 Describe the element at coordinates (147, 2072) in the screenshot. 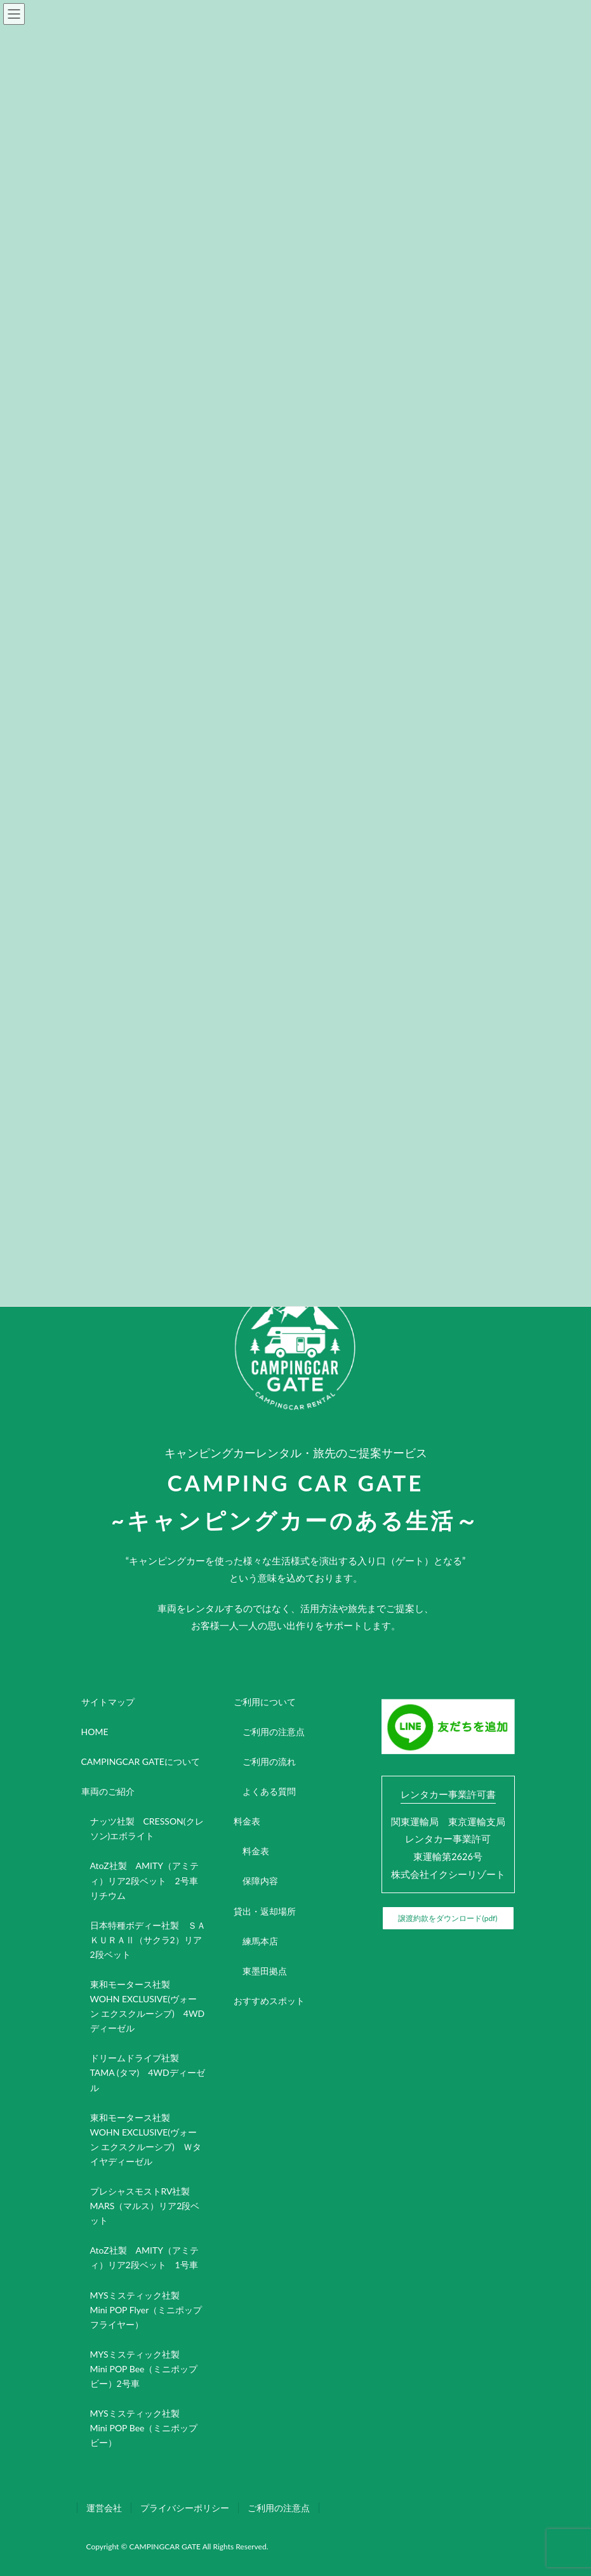

I see `ドリームドライブ社製 TAMA (タマ) 4WDディーゼル` at that location.